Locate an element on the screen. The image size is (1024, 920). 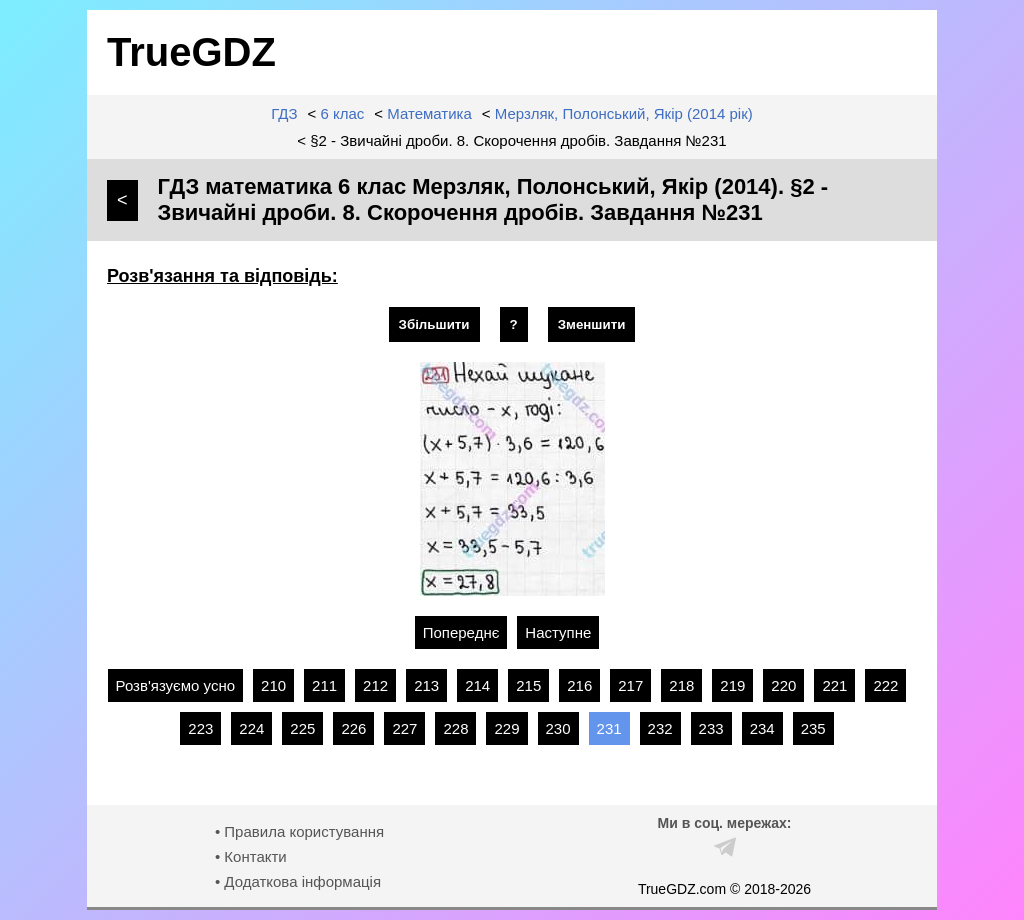
225 is located at coordinates (302, 728).